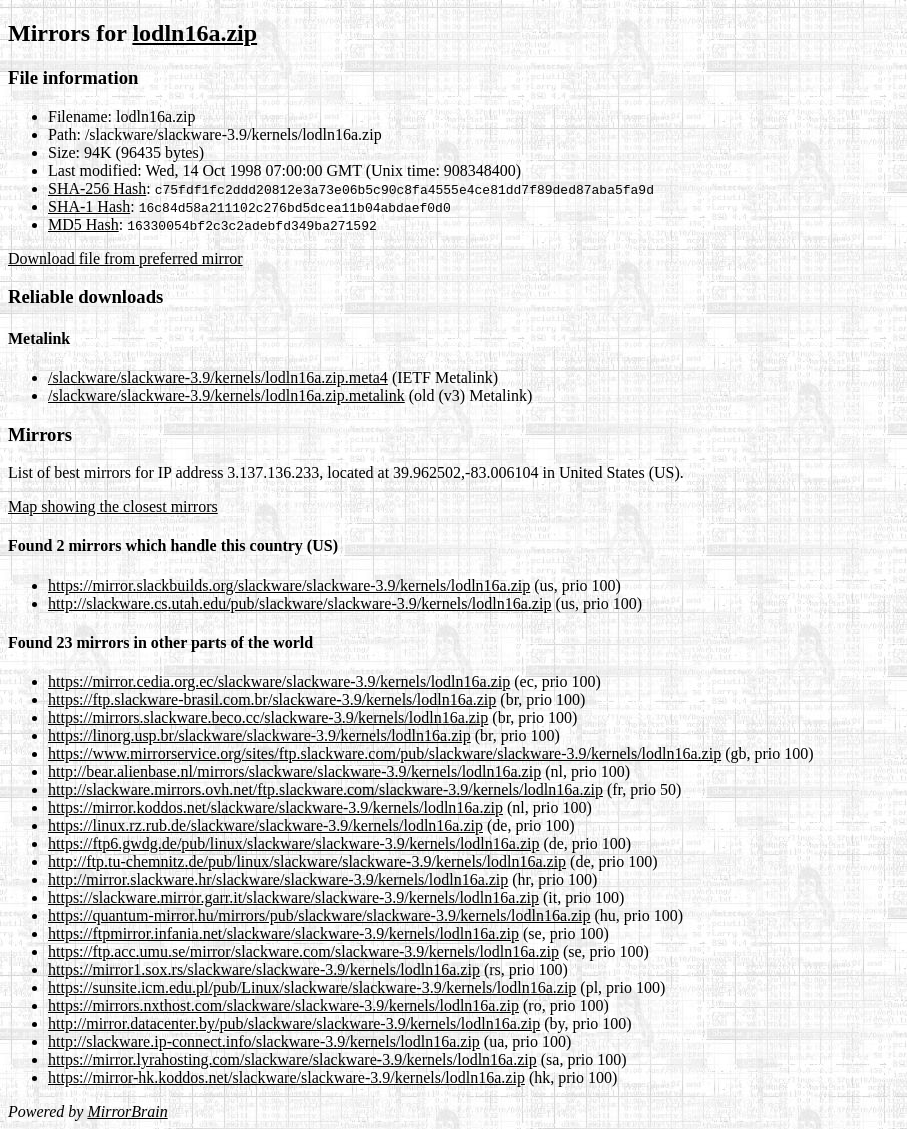  What do you see at coordinates (89, 206) in the screenshot?
I see `SHA-1 Hash` at bounding box center [89, 206].